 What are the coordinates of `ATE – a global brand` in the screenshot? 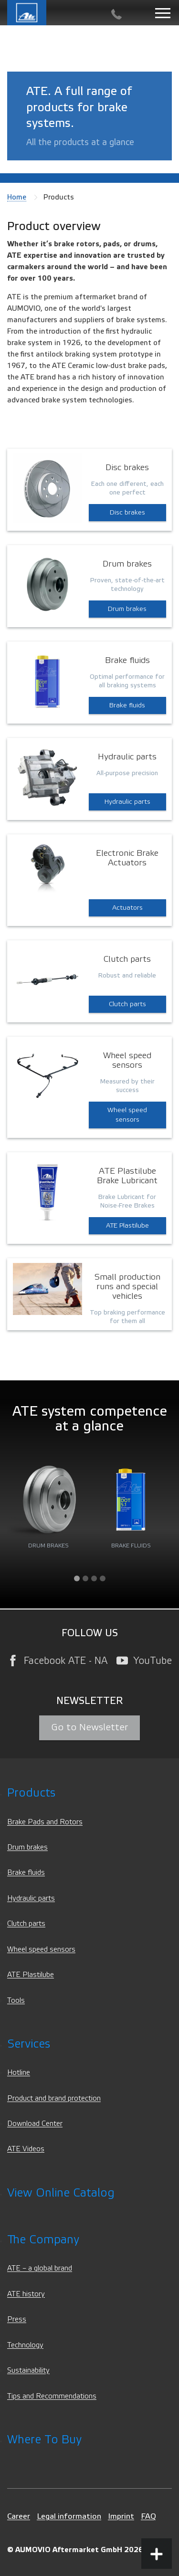 It's located at (39, 2268).